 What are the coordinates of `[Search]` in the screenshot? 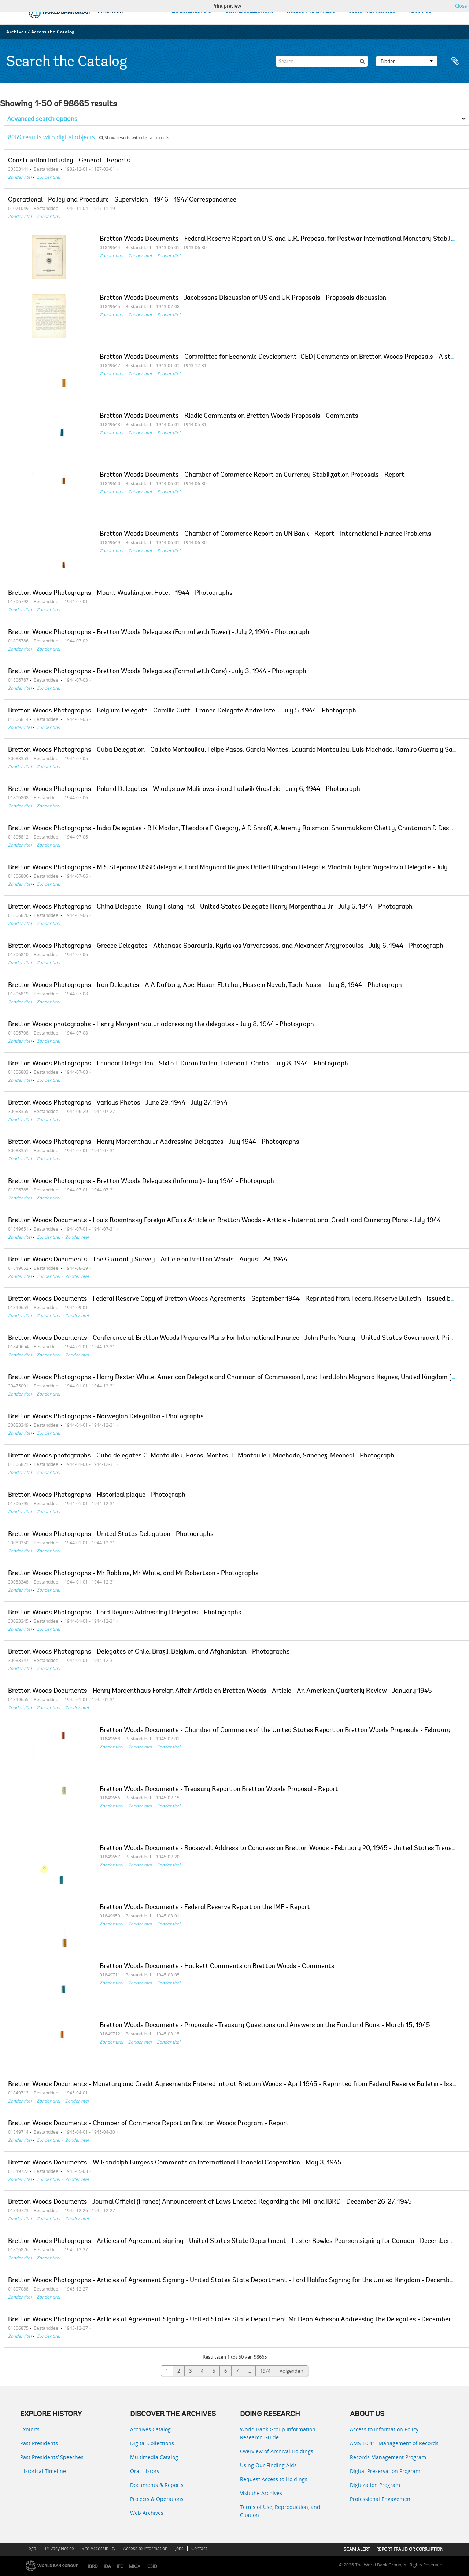 It's located at (322, 61).